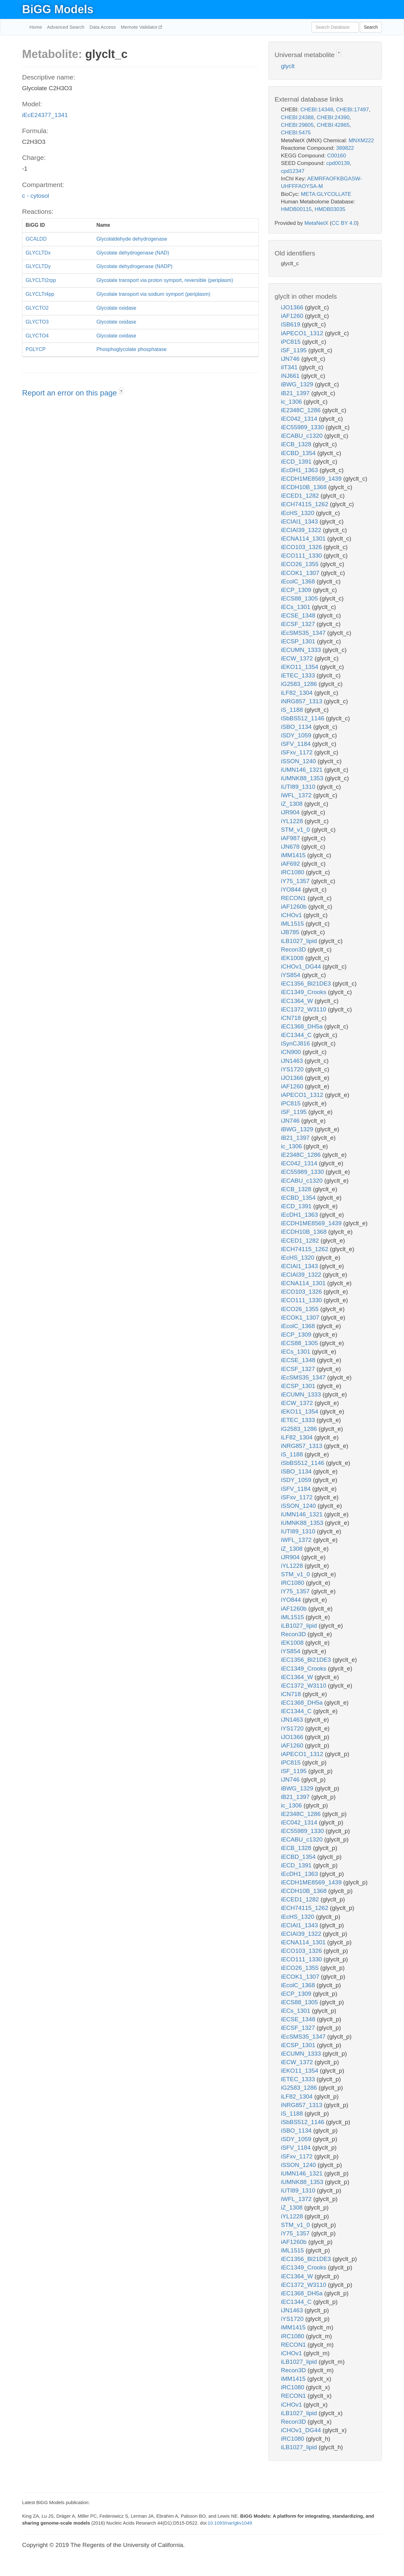 This screenshot has height=2576, width=404. I want to click on c - cytosol, so click(35, 195).